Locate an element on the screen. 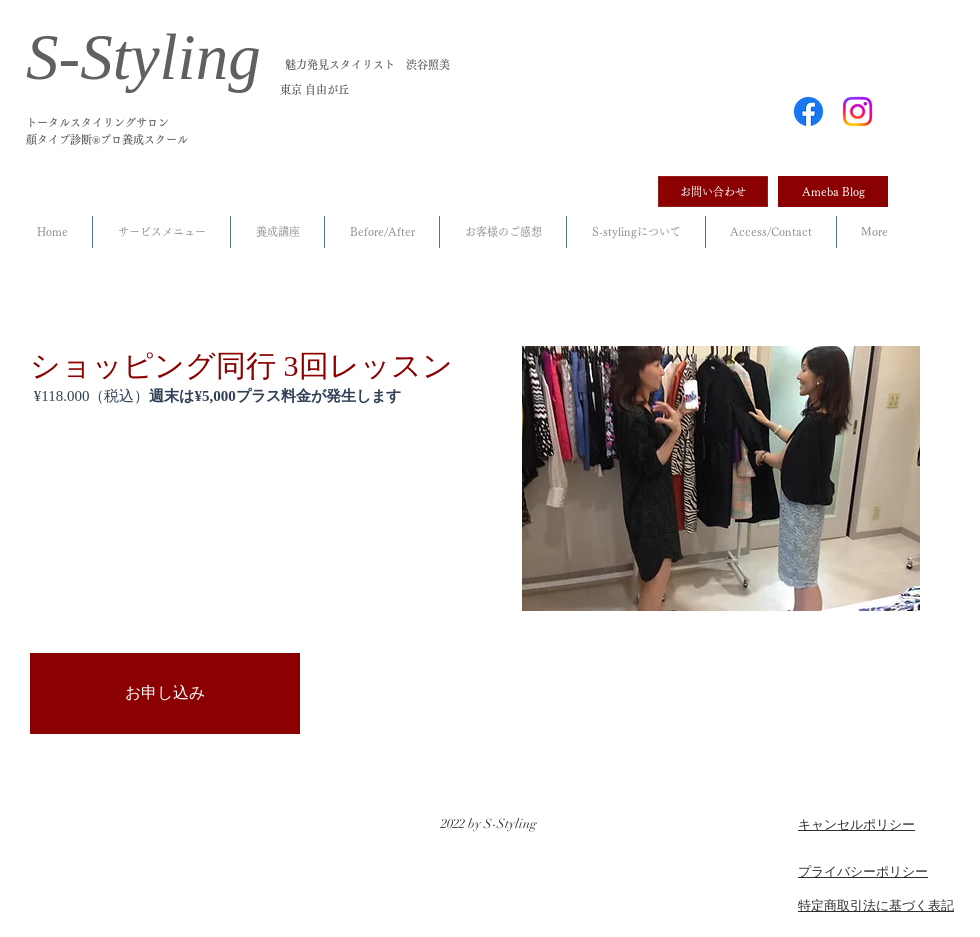  [Ameba Blog] is located at coordinates (833, 191).